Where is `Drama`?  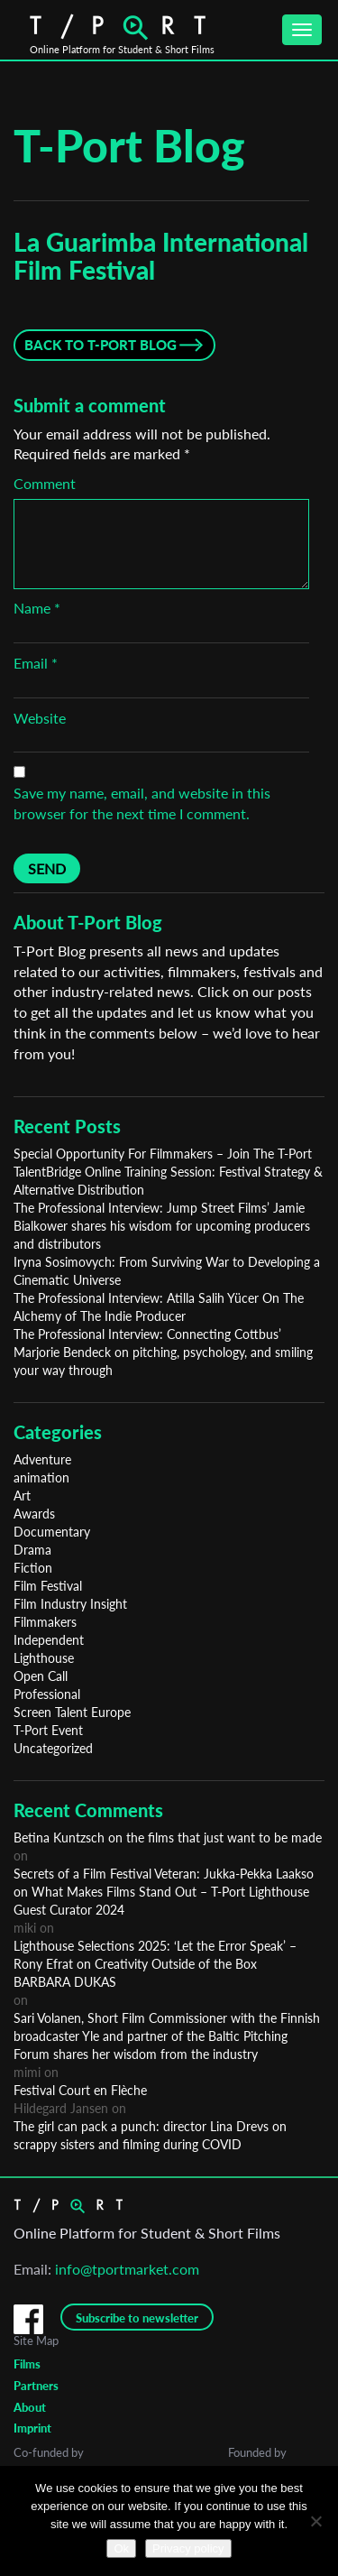
Drama is located at coordinates (32, 1549).